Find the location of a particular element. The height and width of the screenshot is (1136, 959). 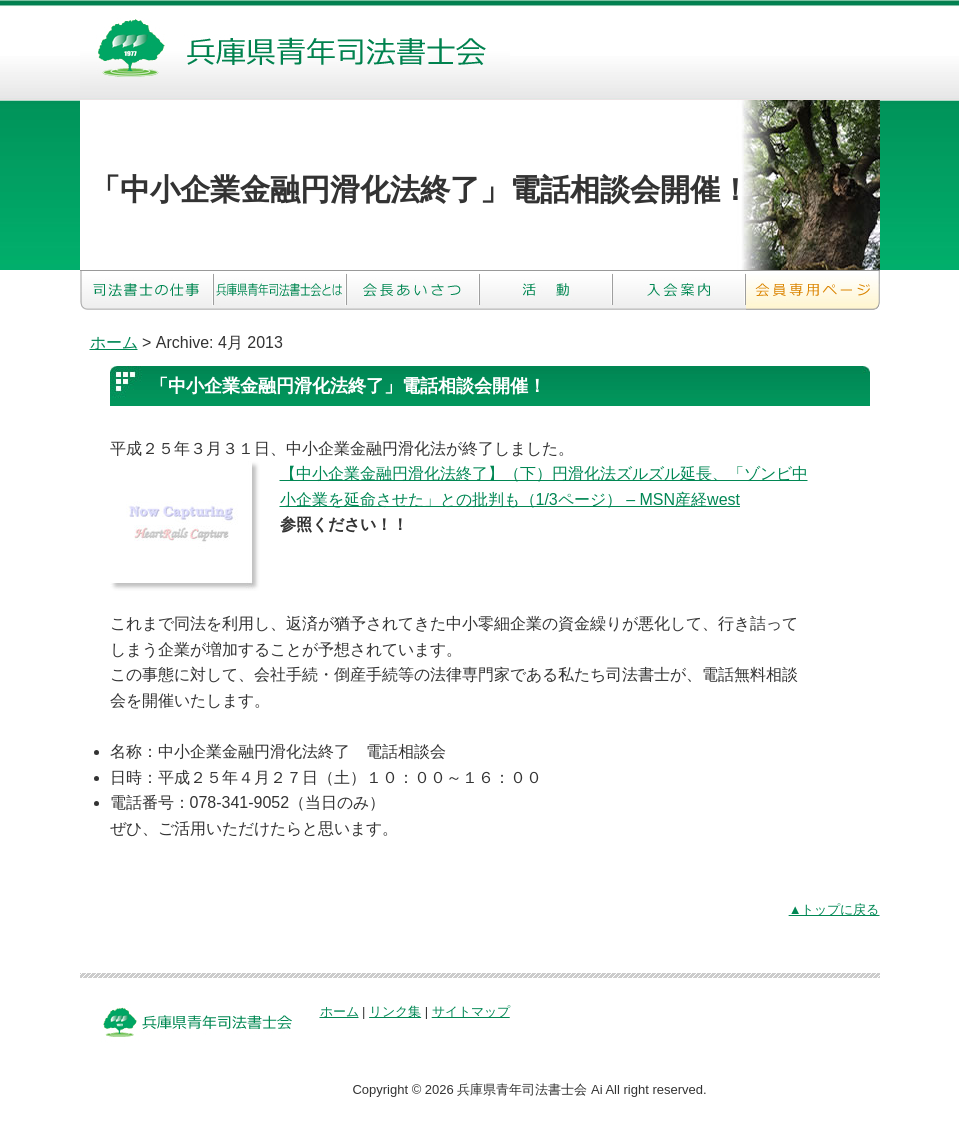

リンク集 is located at coordinates (395, 1011).